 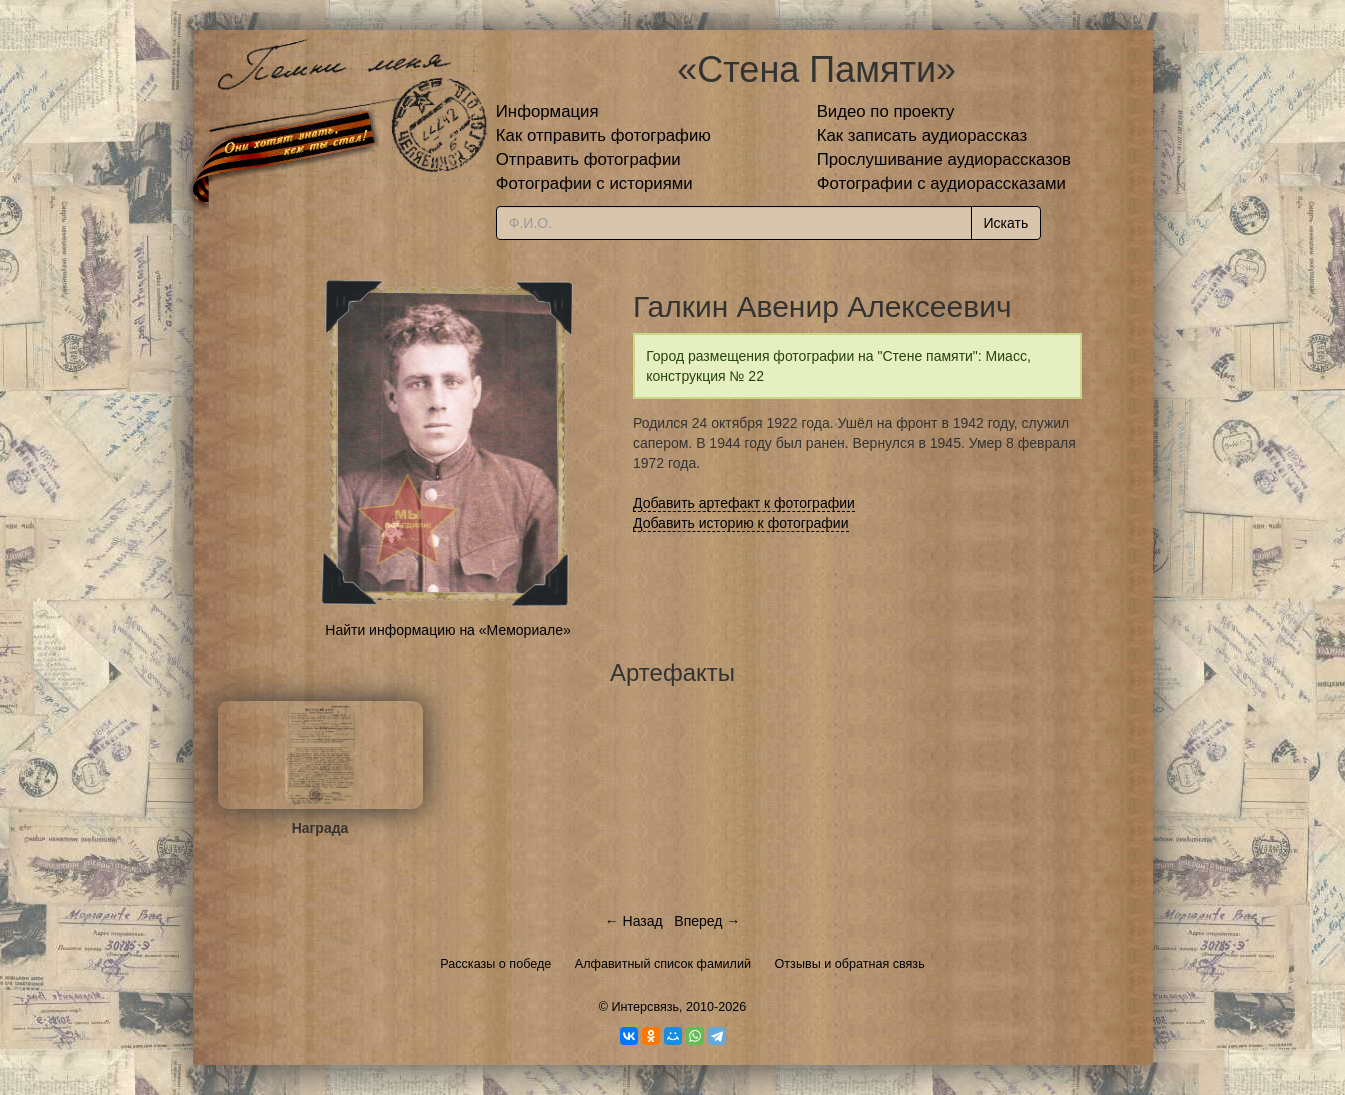 What do you see at coordinates (588, 159) in the screenshot?
I see `Отправить фотографии` at bounding box center [588, 159].